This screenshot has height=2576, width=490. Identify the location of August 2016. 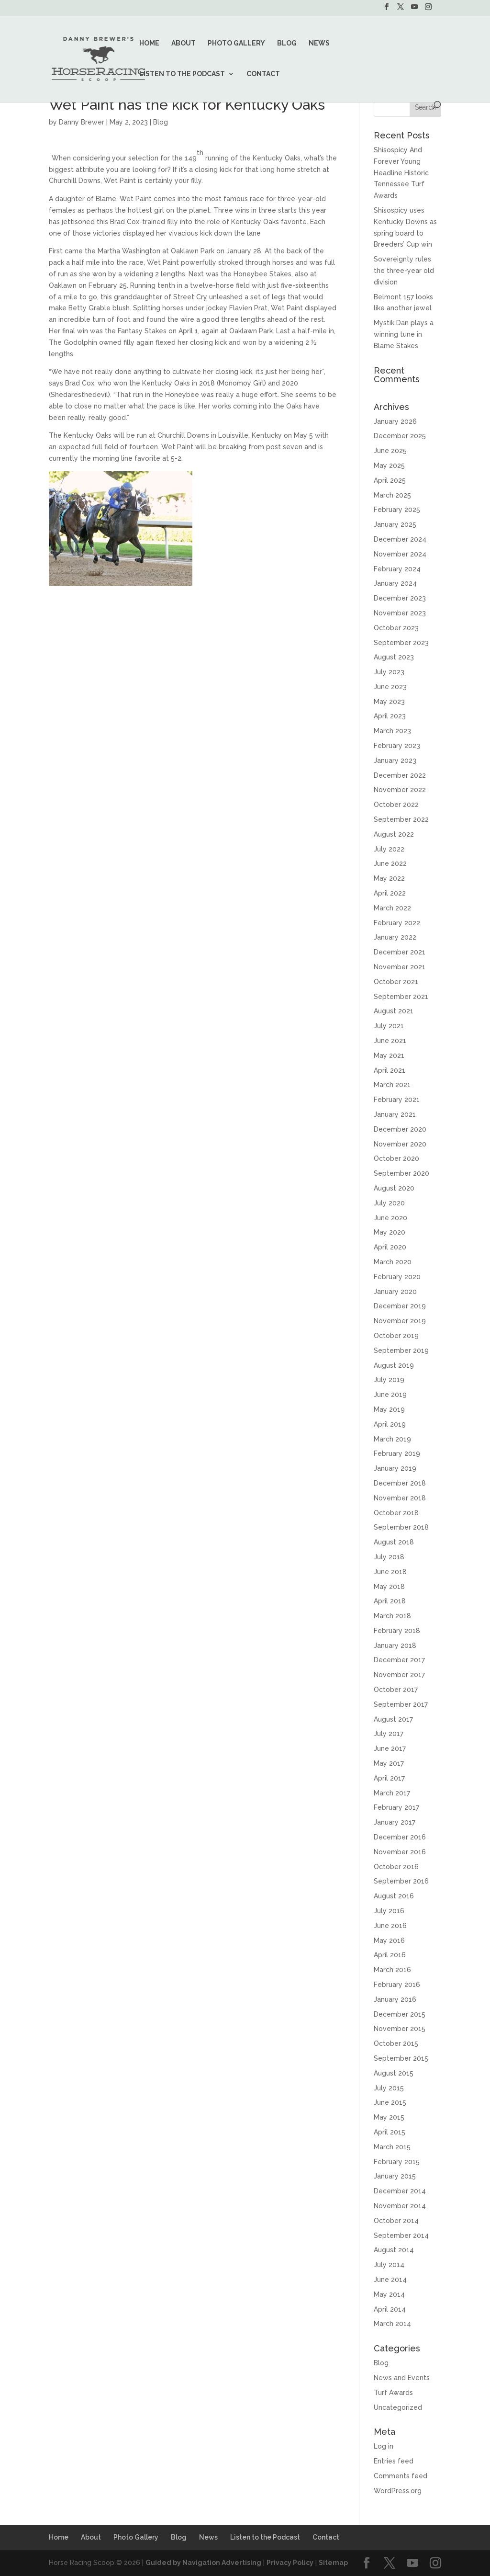
(394, 1896).